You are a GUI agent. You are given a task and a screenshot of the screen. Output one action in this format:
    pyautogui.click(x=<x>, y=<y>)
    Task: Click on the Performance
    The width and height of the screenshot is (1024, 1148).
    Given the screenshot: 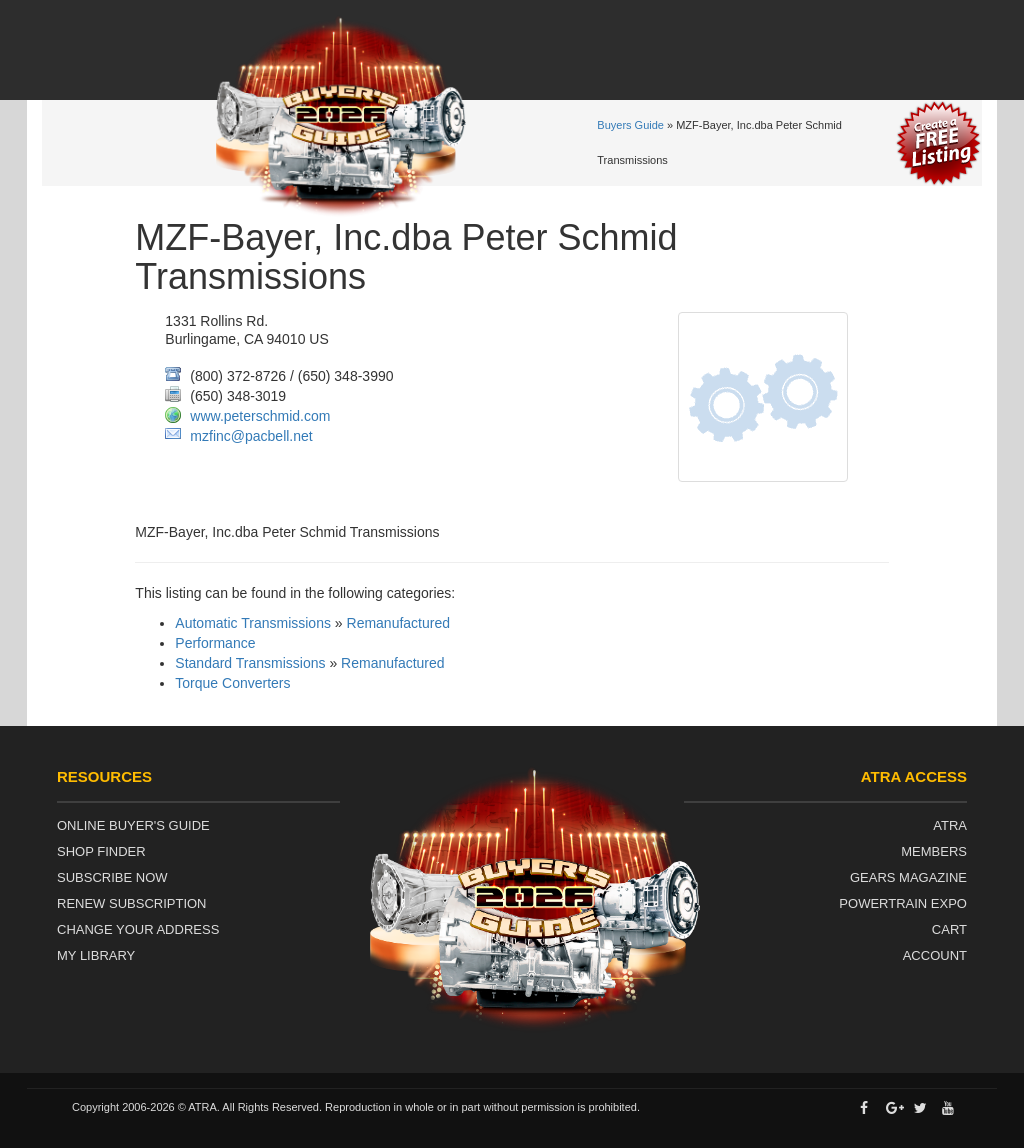 What is the action you would take?
    pyautogui.click(x=215, y=643)
    